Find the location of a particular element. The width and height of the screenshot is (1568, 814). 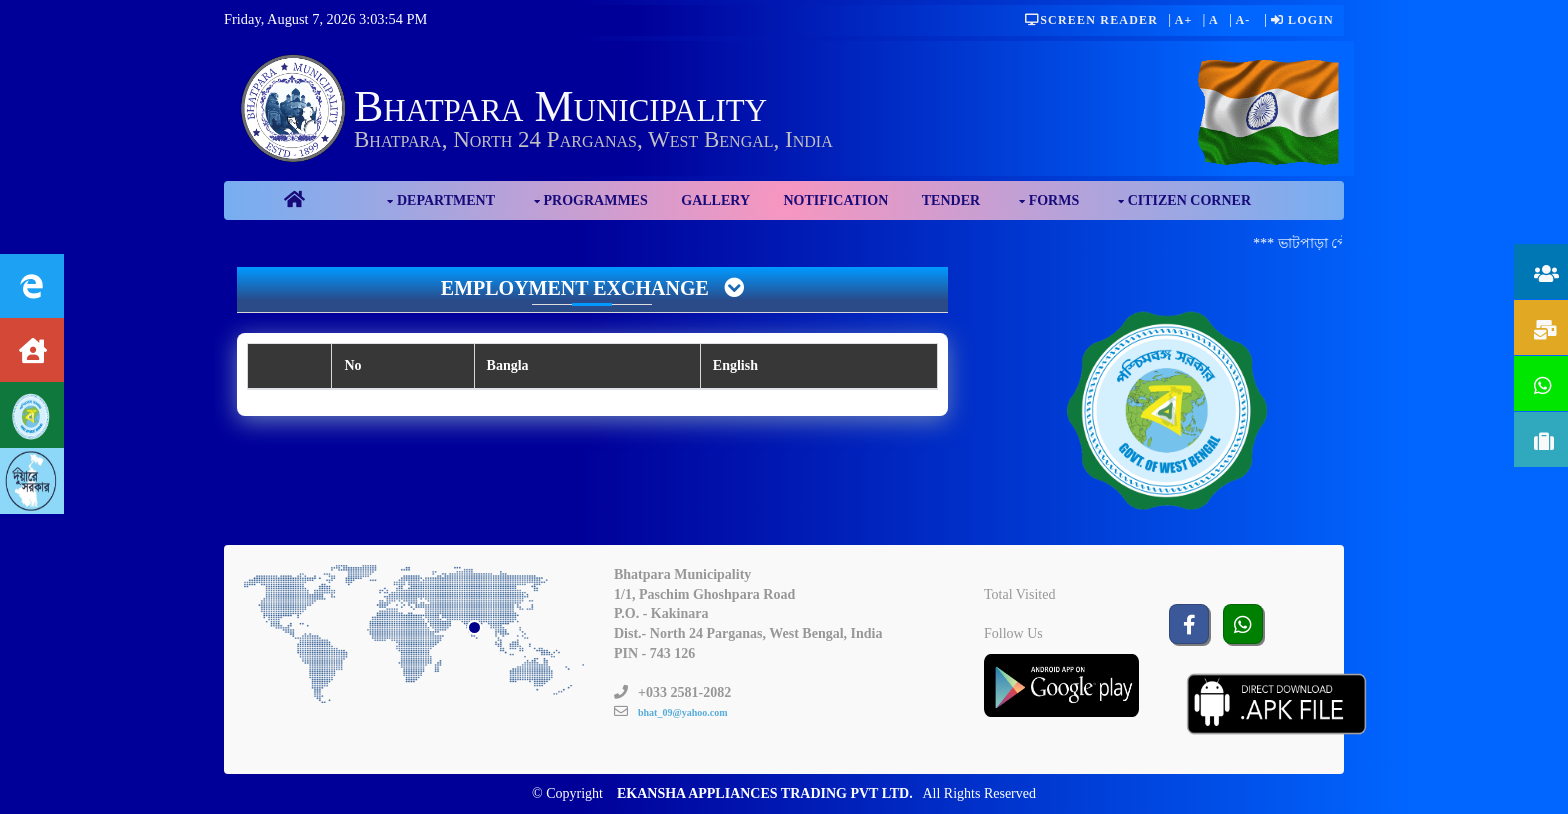

Bhatpara Municipality is located at coordinates (560, 106).